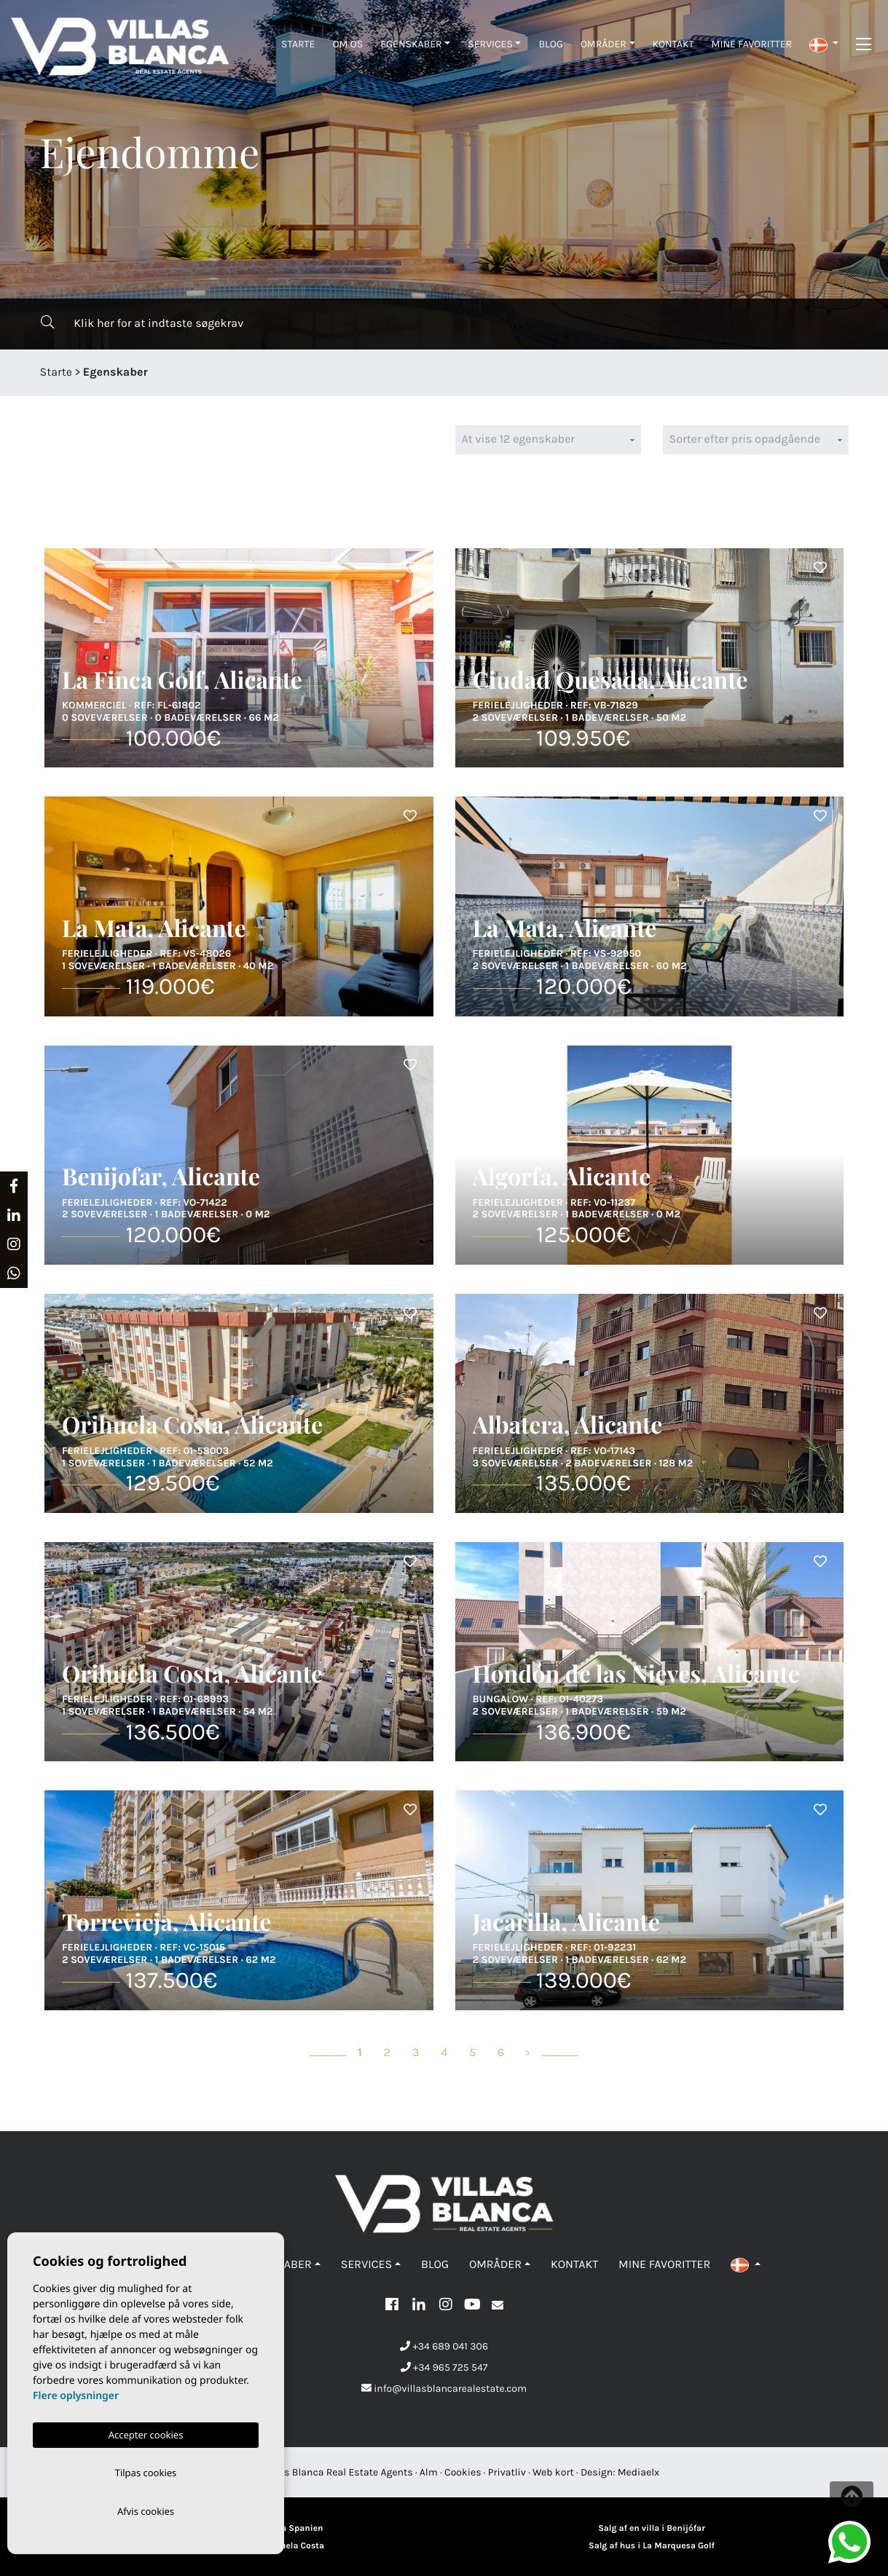 The image size is (888, 2576). I want to click on Kontakt, so click(673, 44).